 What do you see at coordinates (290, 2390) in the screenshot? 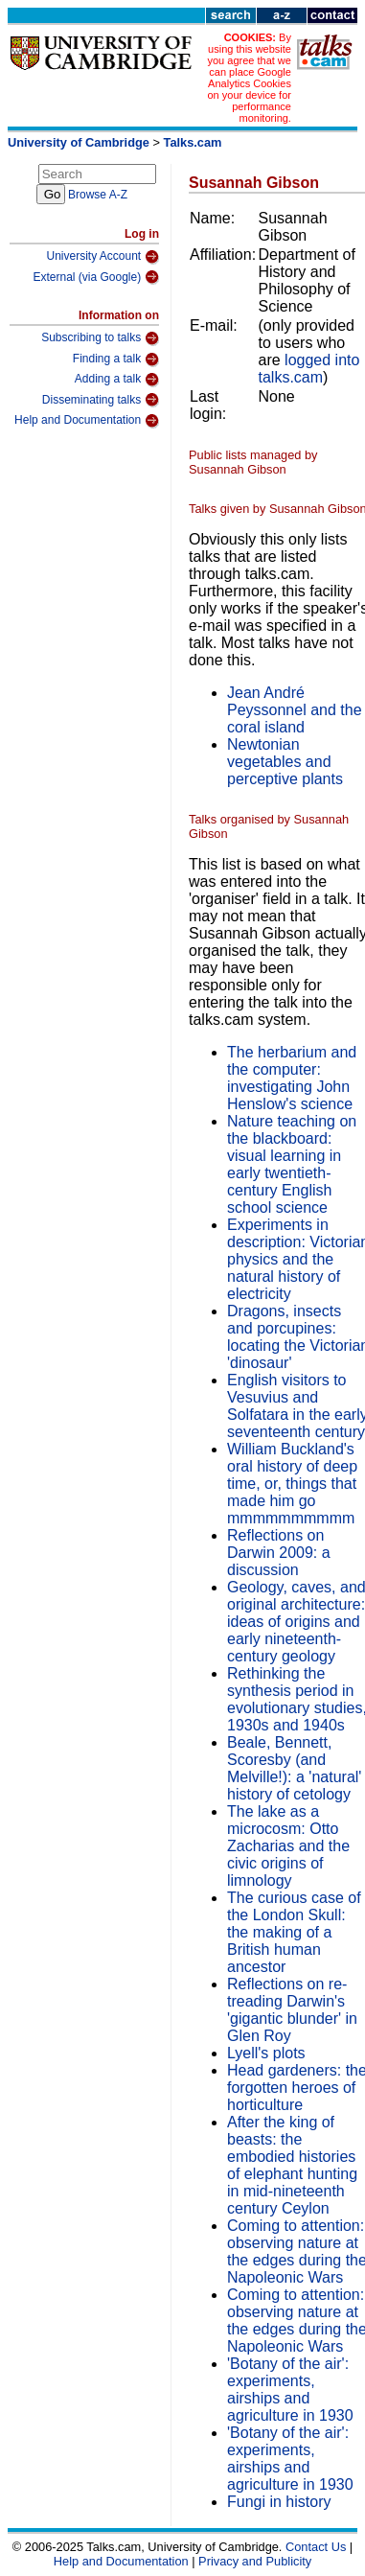
I see `'Botany of the air': experiments, airships and agriculture in 1930` at bounding box center [290, 2390].